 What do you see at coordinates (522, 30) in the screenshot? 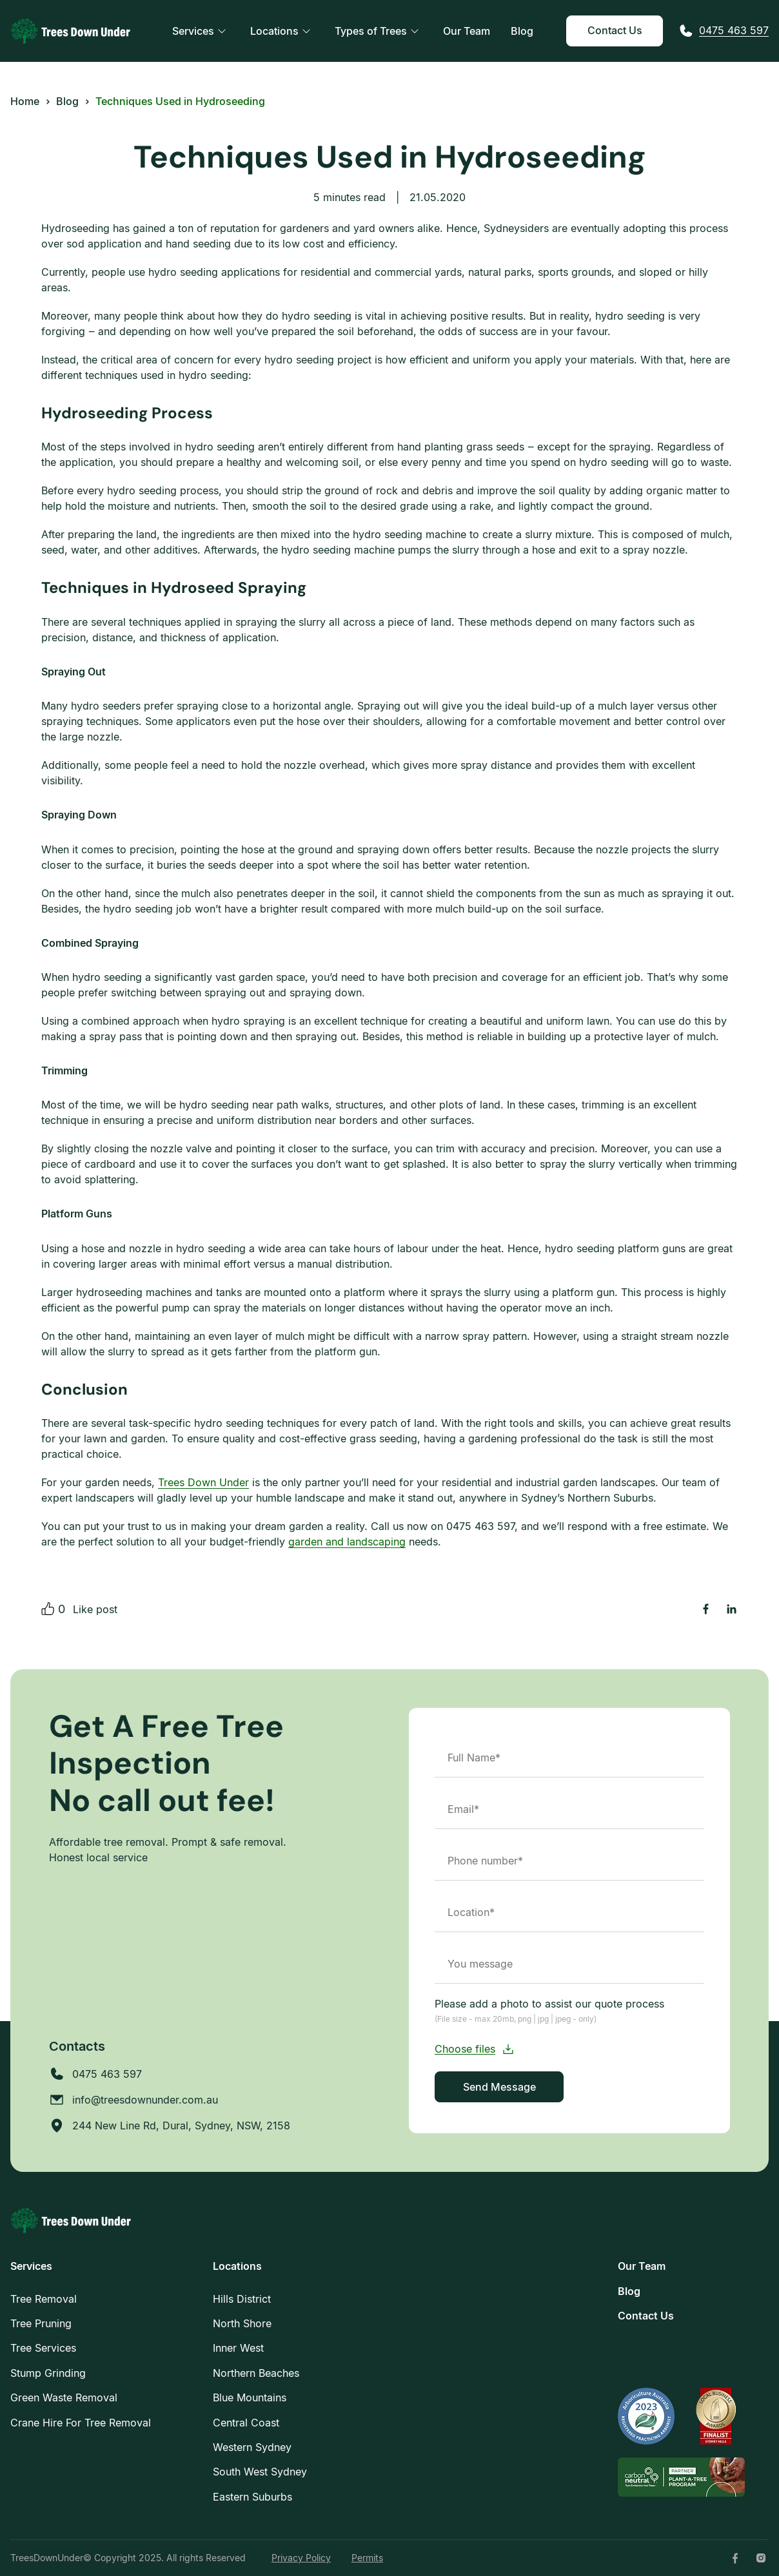
I see `Blog` at bounding box center [522, 30].